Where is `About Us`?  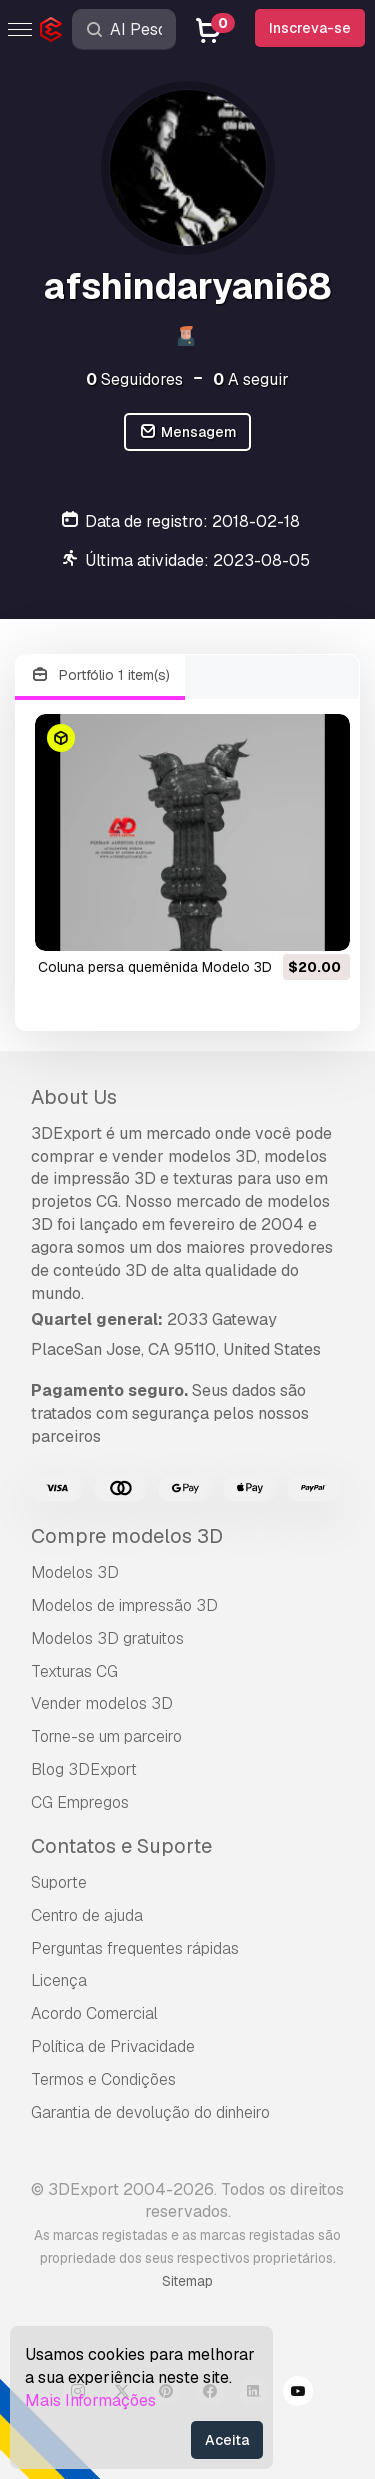 About Us is located at coordinates (74, 1097).